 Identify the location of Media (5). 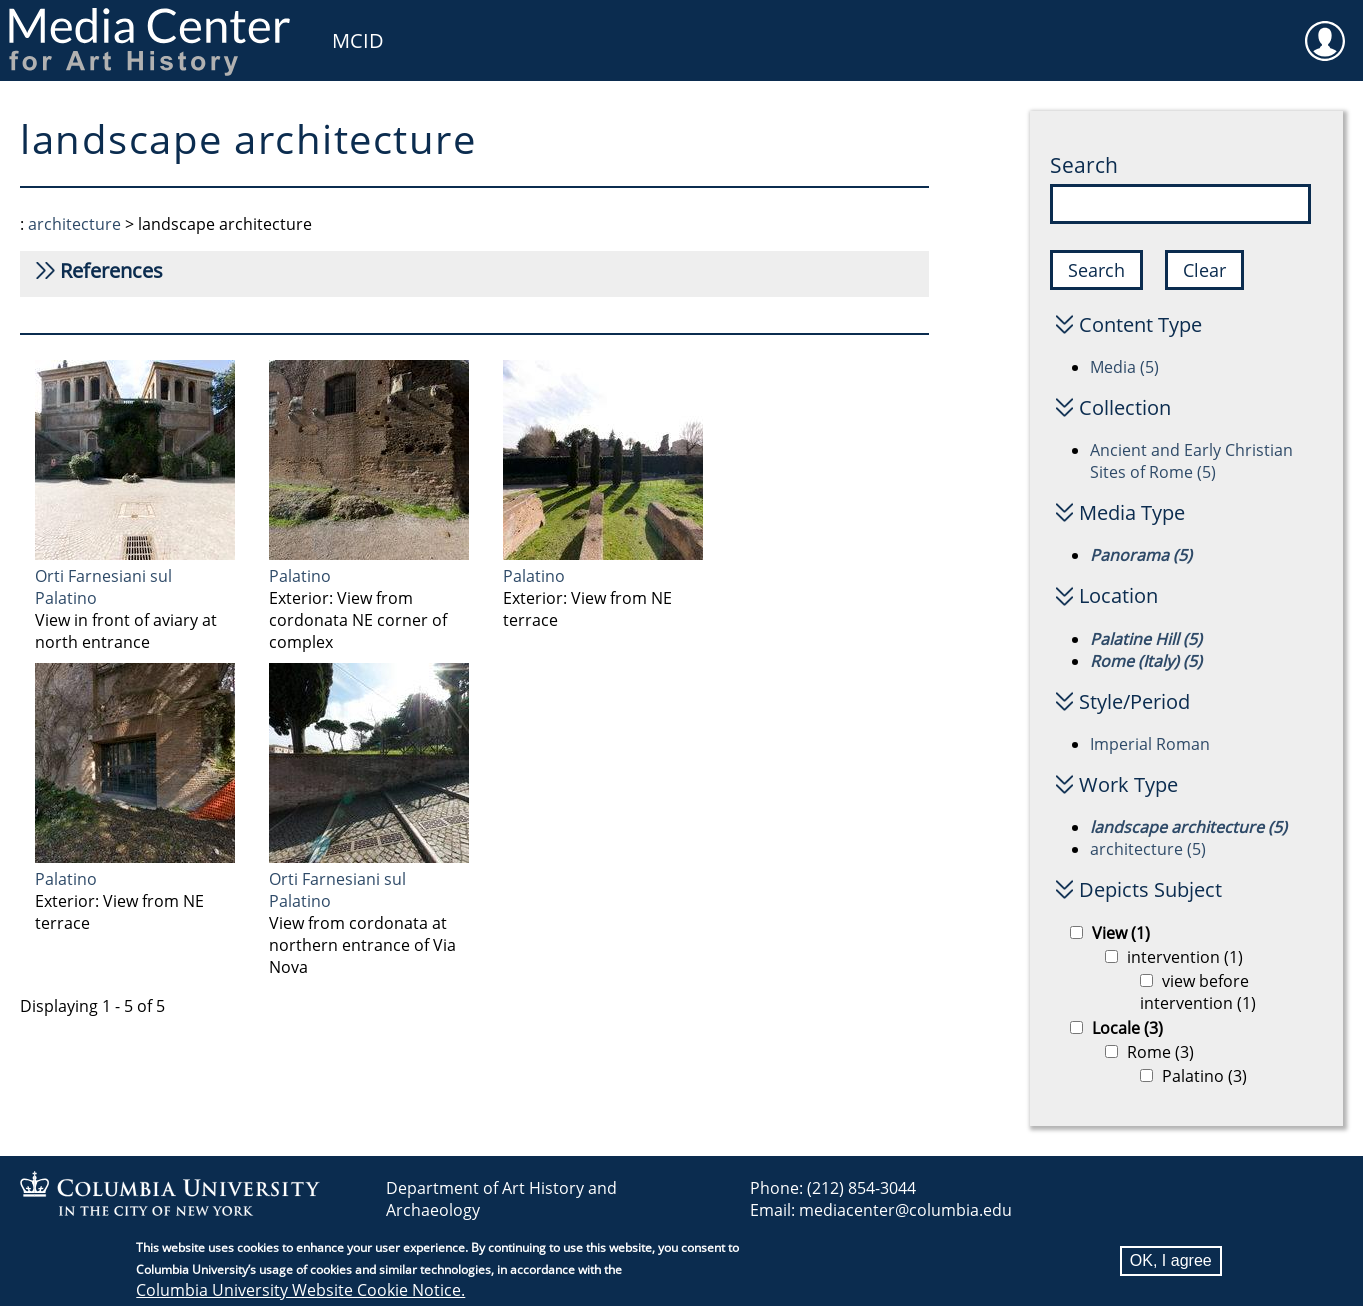
(1124, 367).